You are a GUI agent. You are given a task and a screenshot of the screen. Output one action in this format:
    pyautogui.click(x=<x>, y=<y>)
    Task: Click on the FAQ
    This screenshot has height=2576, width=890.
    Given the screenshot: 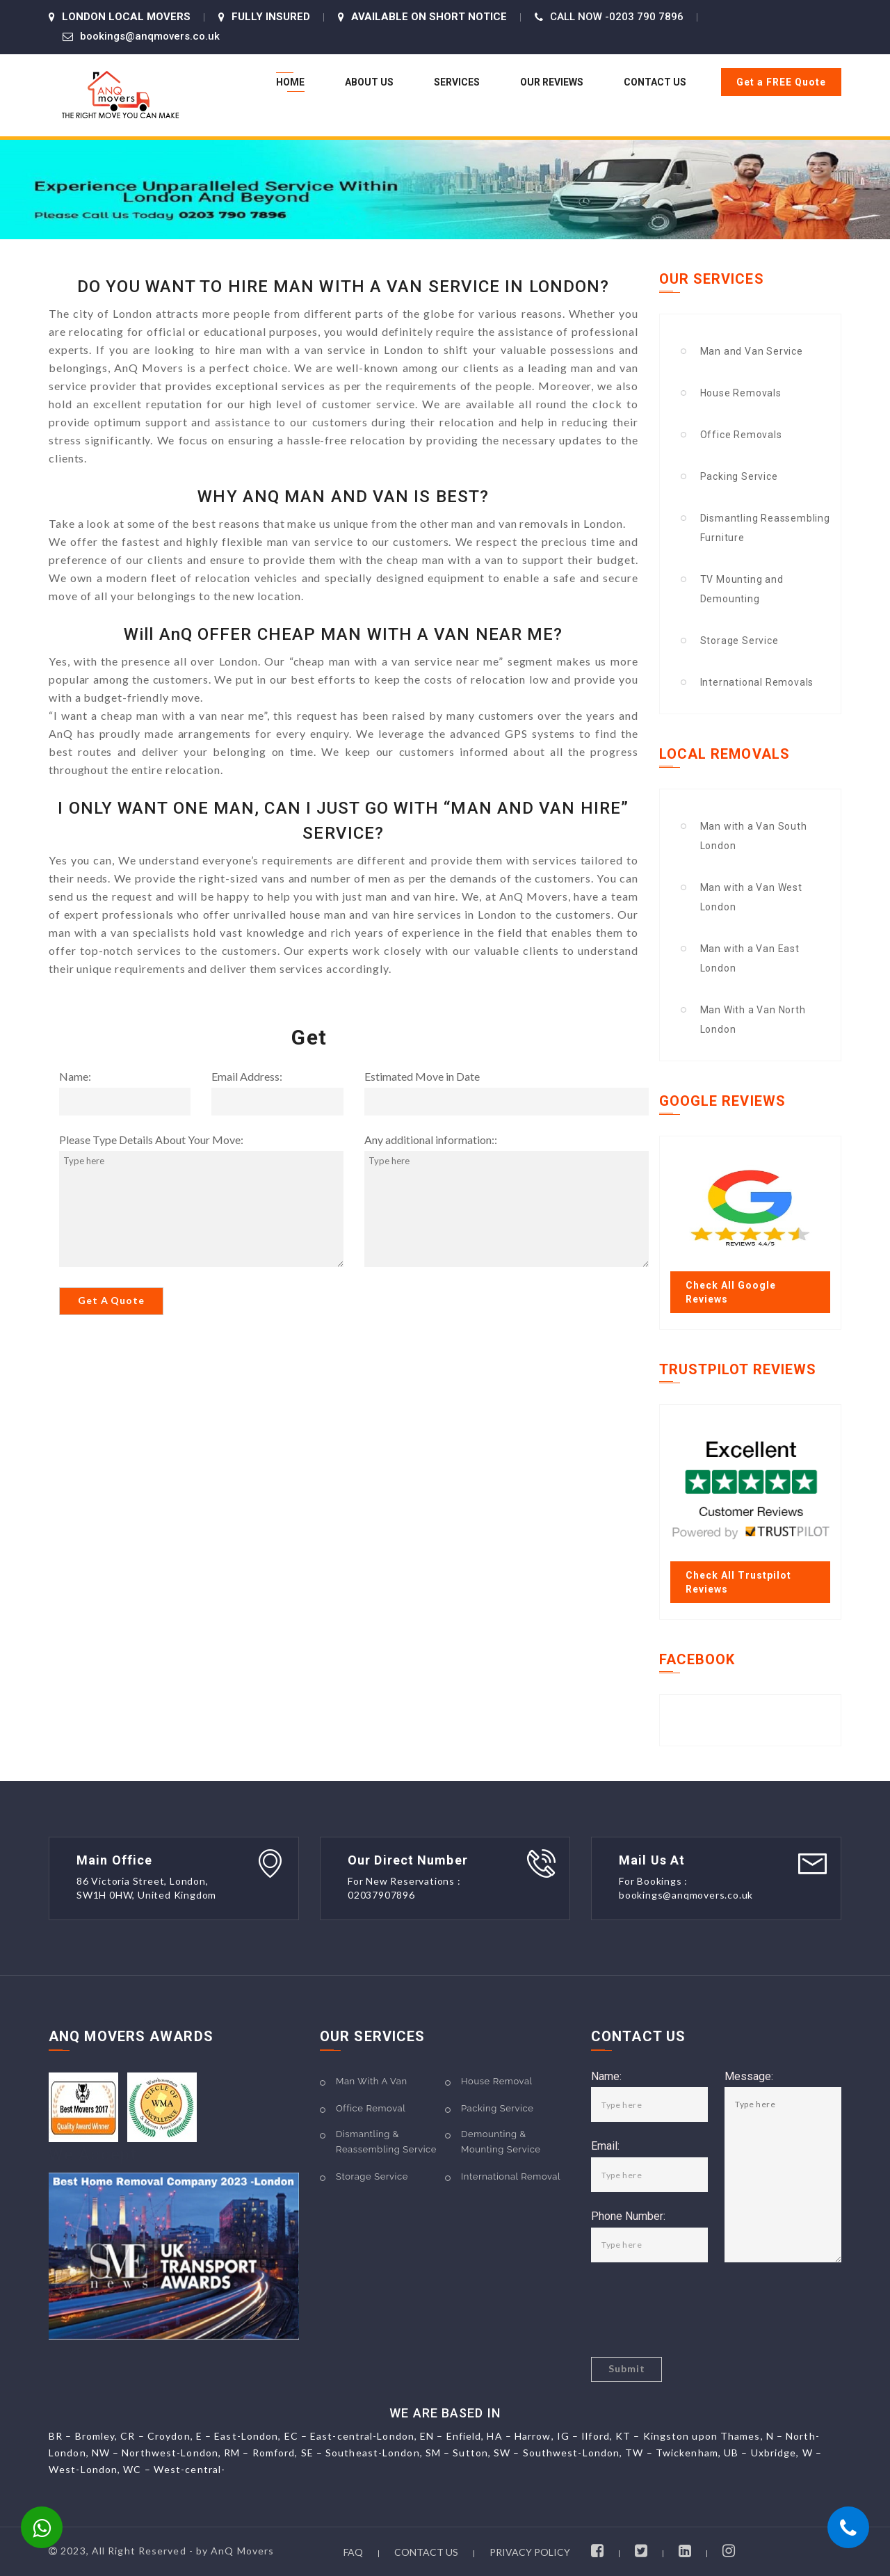 What is the action you would take?
    pyautogui.click(x=353, y=2552)
    